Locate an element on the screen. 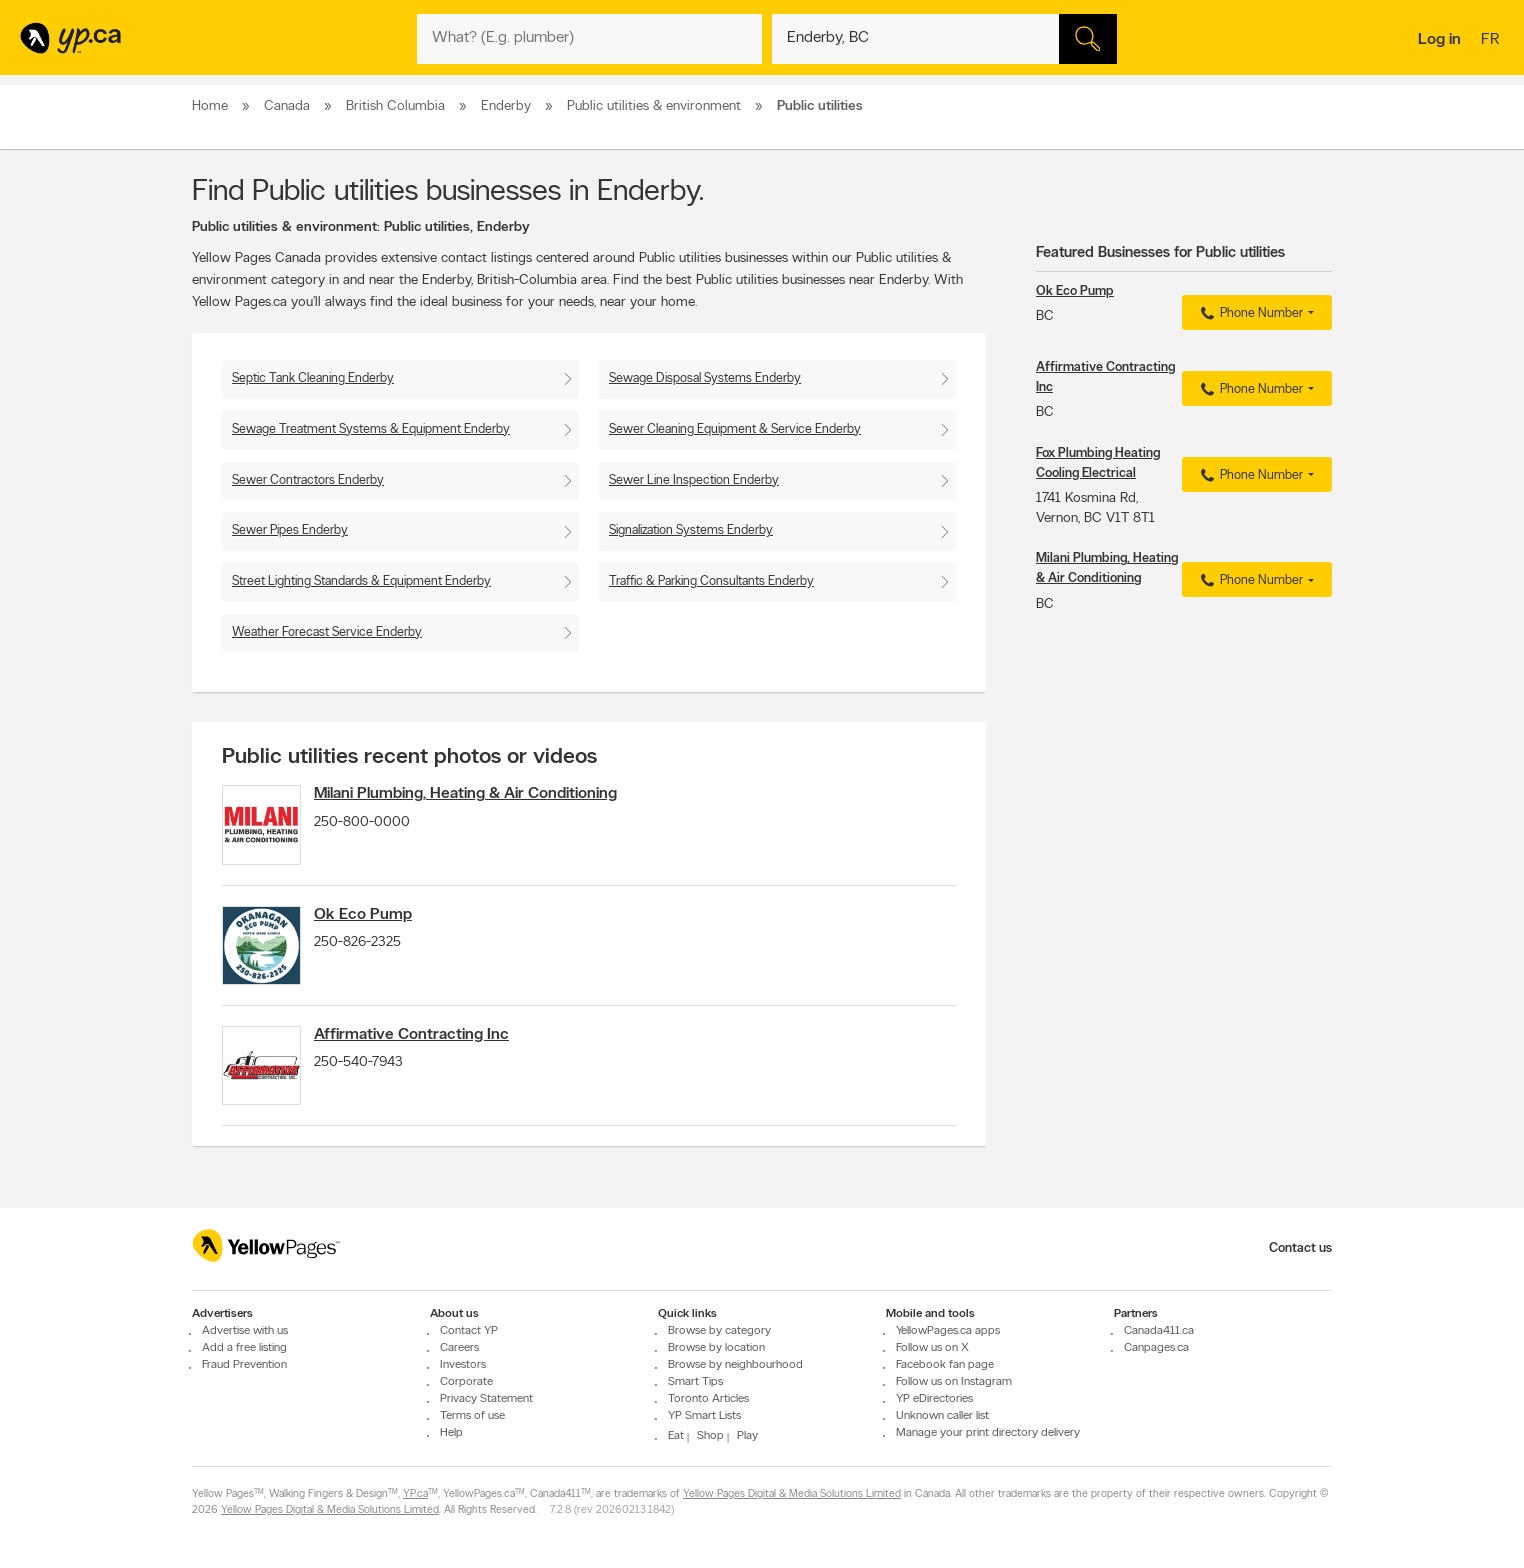 This screenshot has width=1524, height=1568. Canpages.ca is located at coordinates (1156, 1349).